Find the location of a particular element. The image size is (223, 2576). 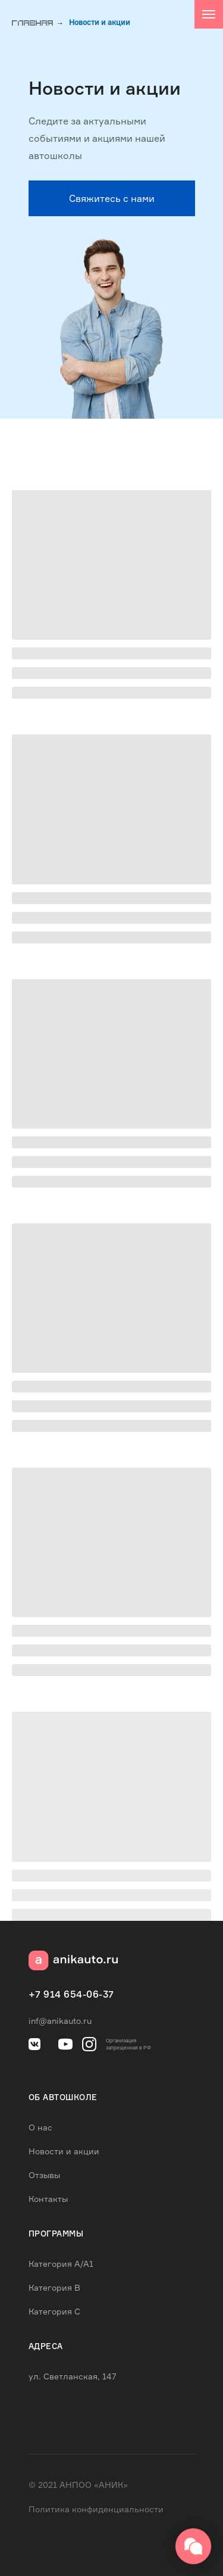

Отзывы is located at coordinates (44, 2175).